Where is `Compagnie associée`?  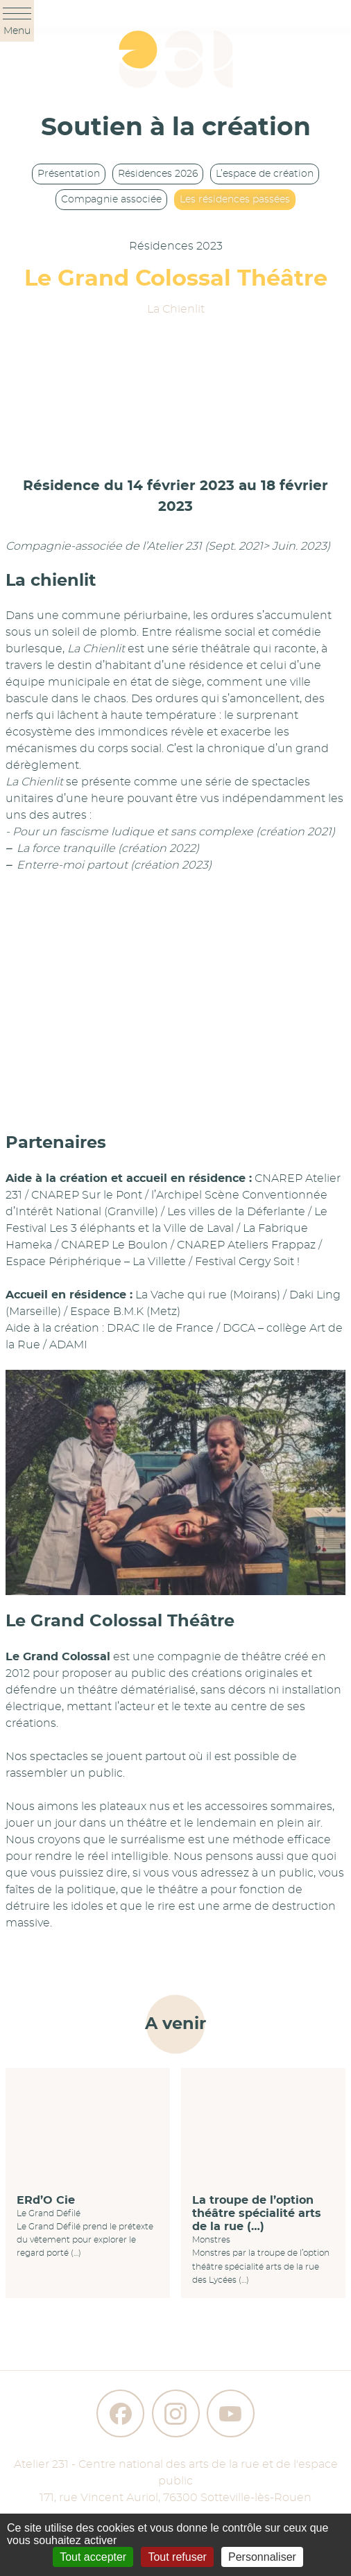
Compagnie associée is located at coordinates (111, 199).